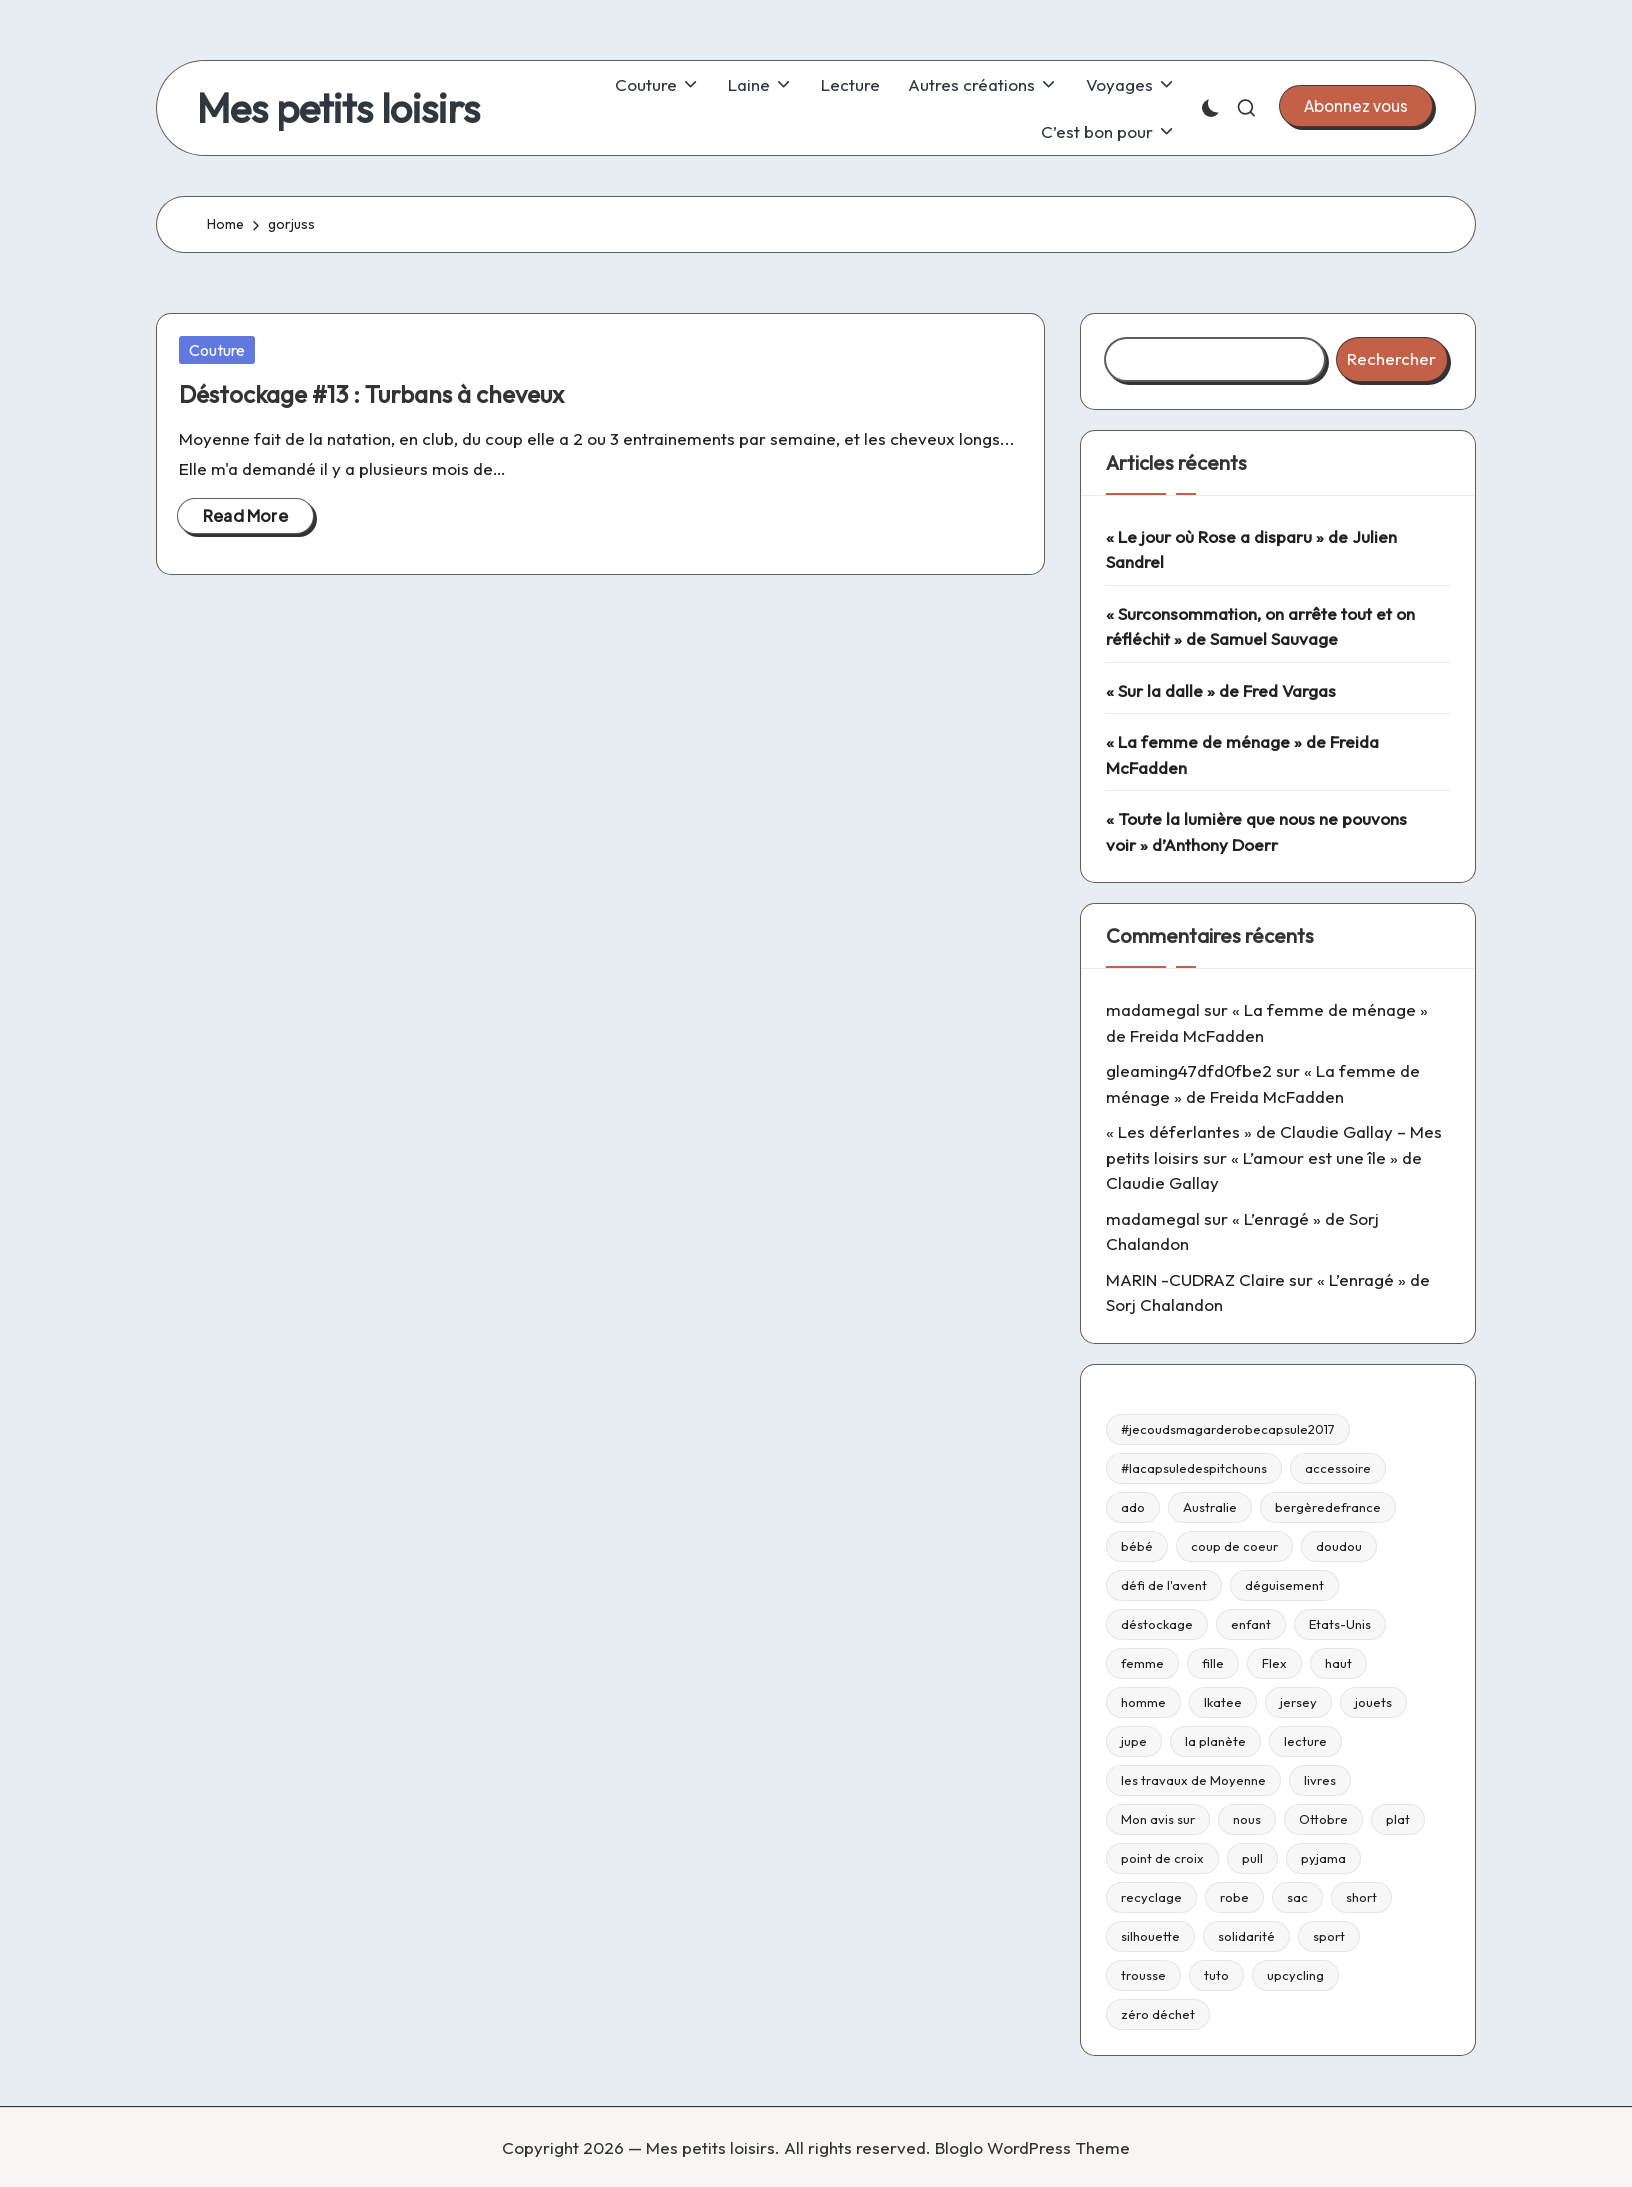  I want to click on short [short (9 éléments)], so click(1361, 1897).